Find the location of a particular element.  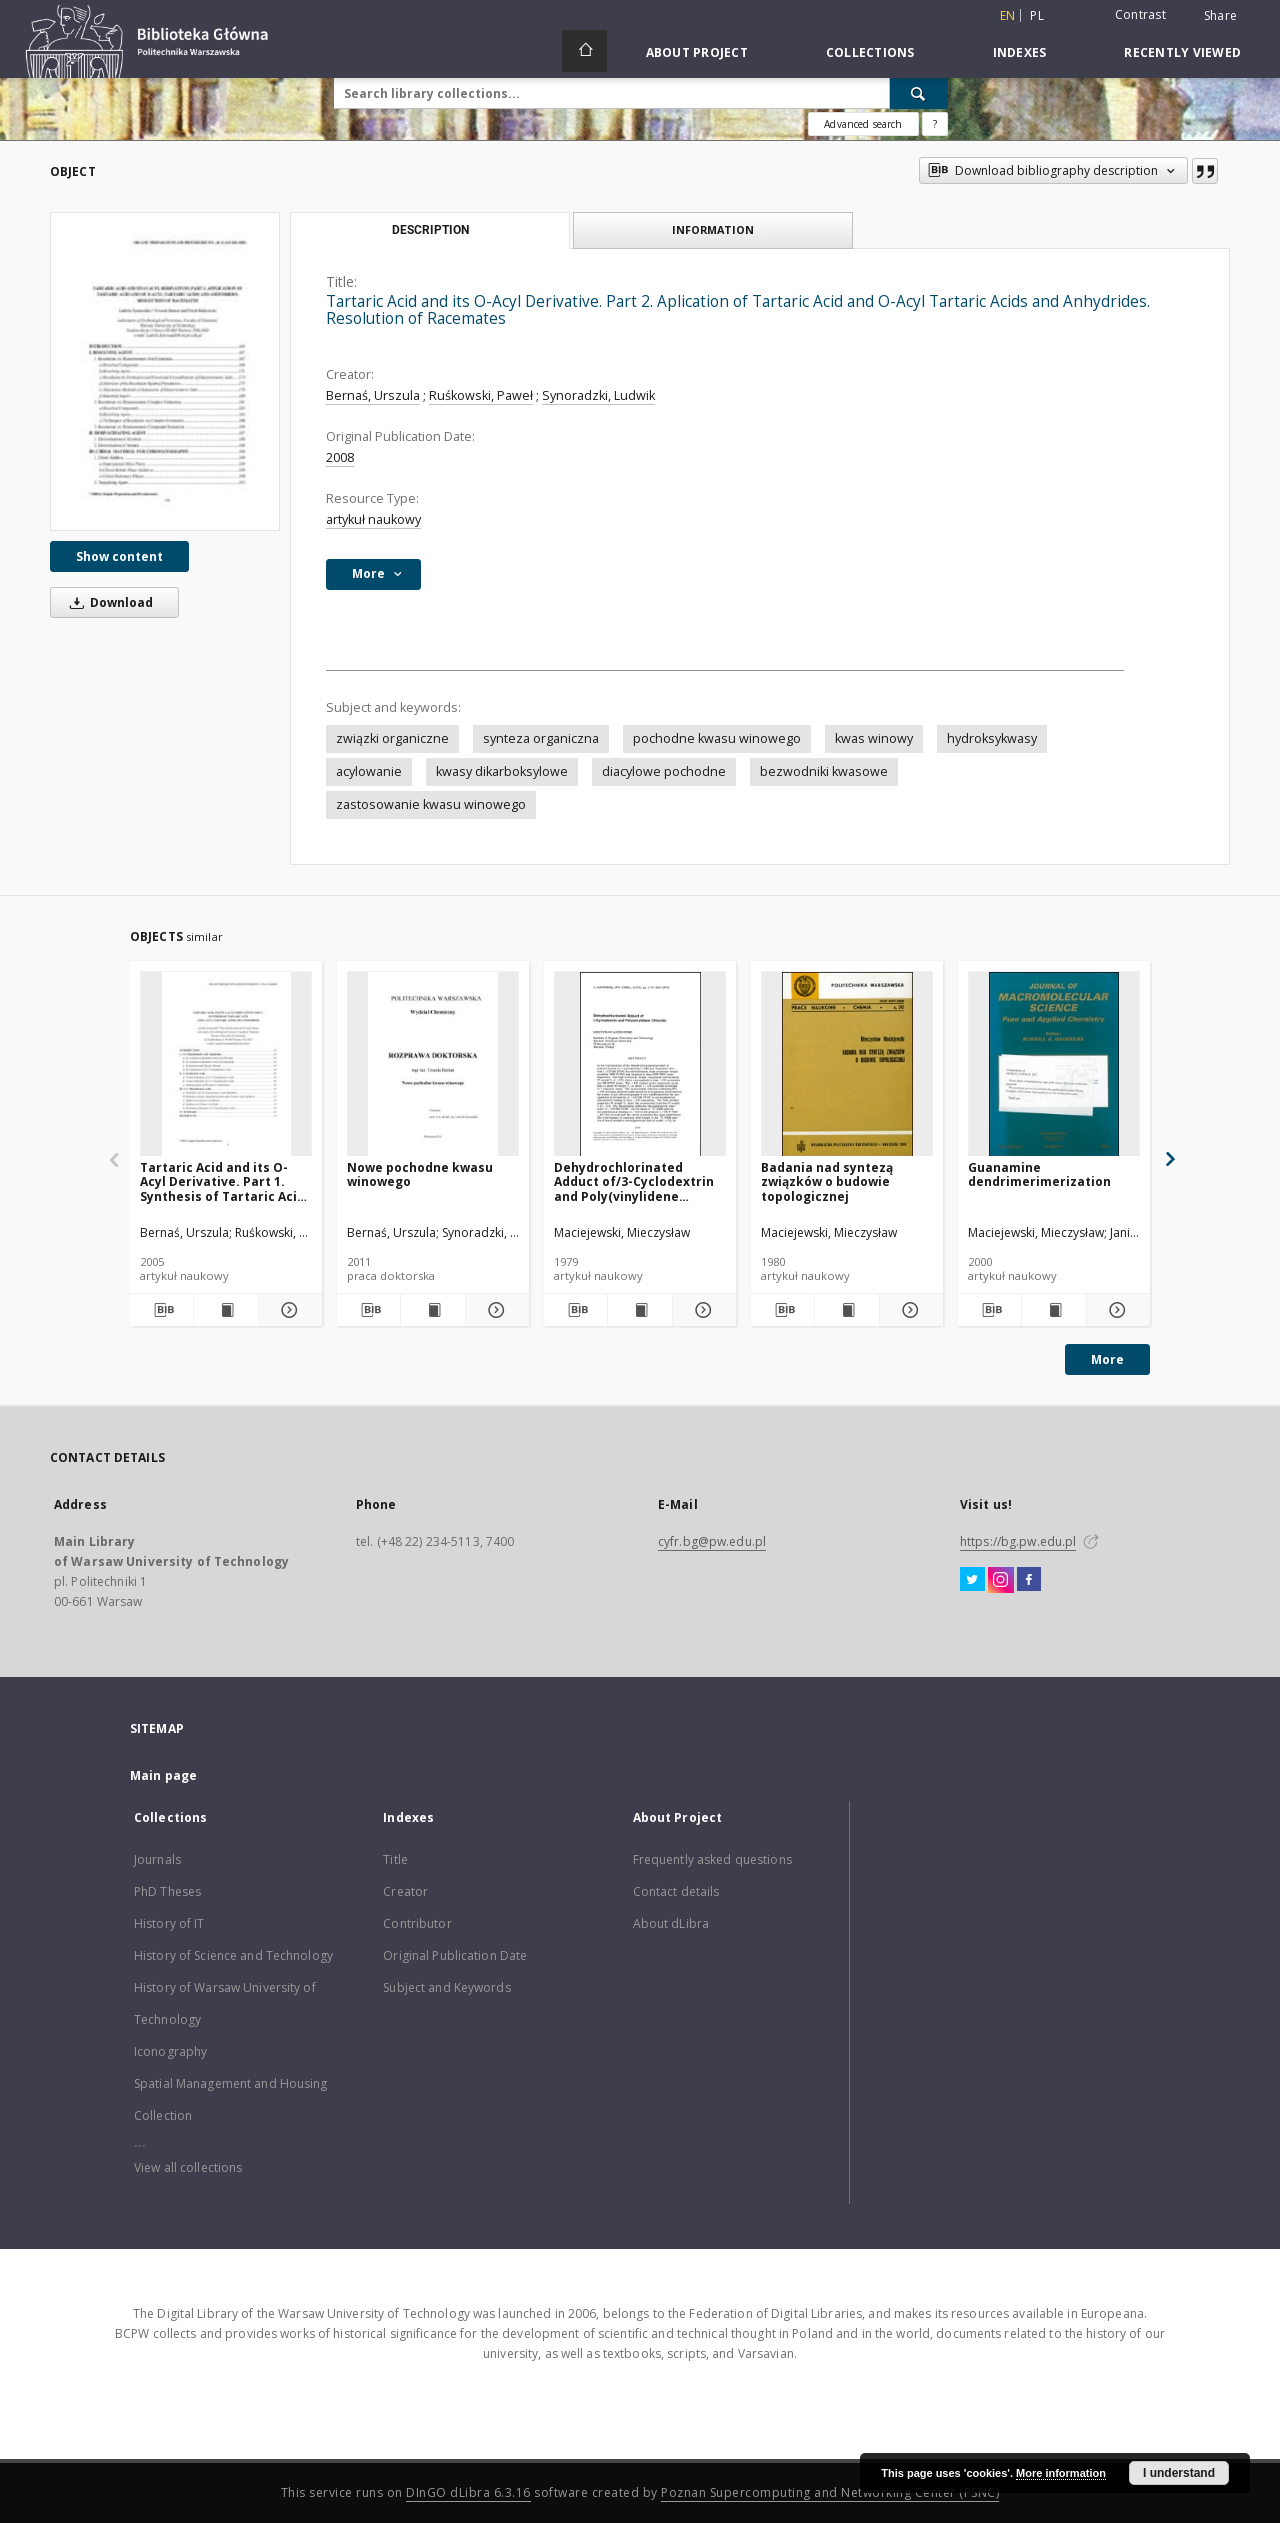

pl [polski] is located at coordinates (1037, 15).